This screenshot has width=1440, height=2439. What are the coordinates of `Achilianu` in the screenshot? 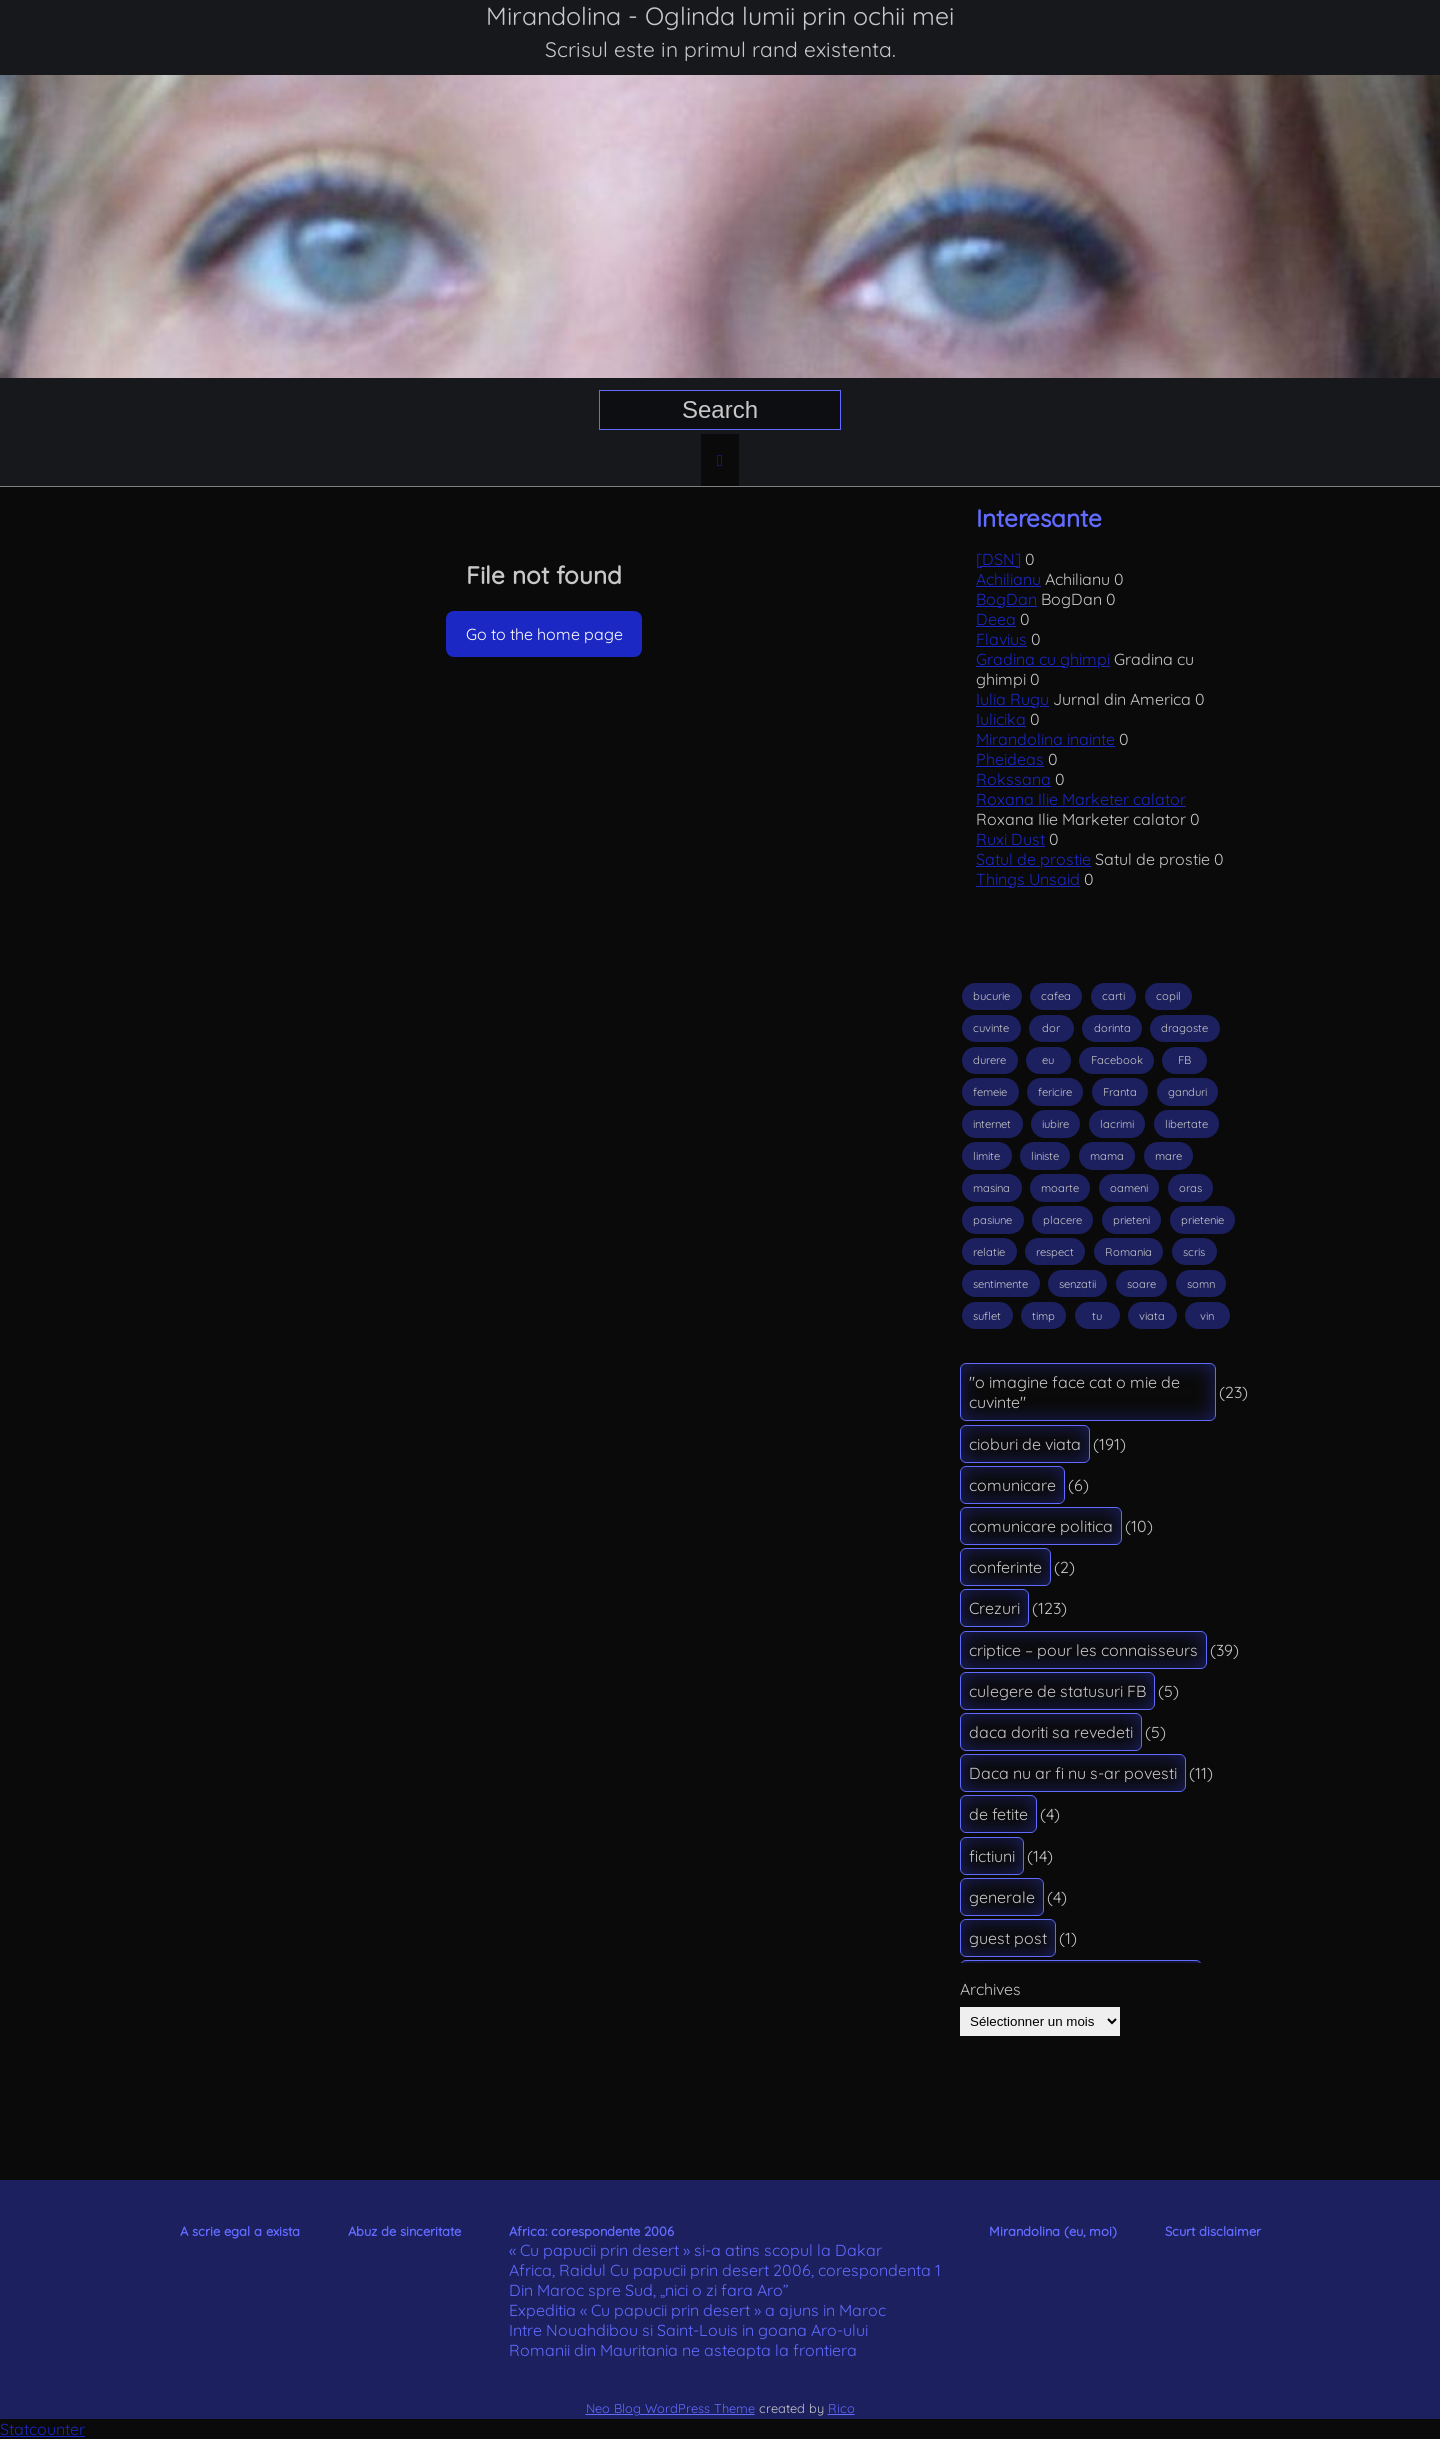 It's located at (1008, 579).